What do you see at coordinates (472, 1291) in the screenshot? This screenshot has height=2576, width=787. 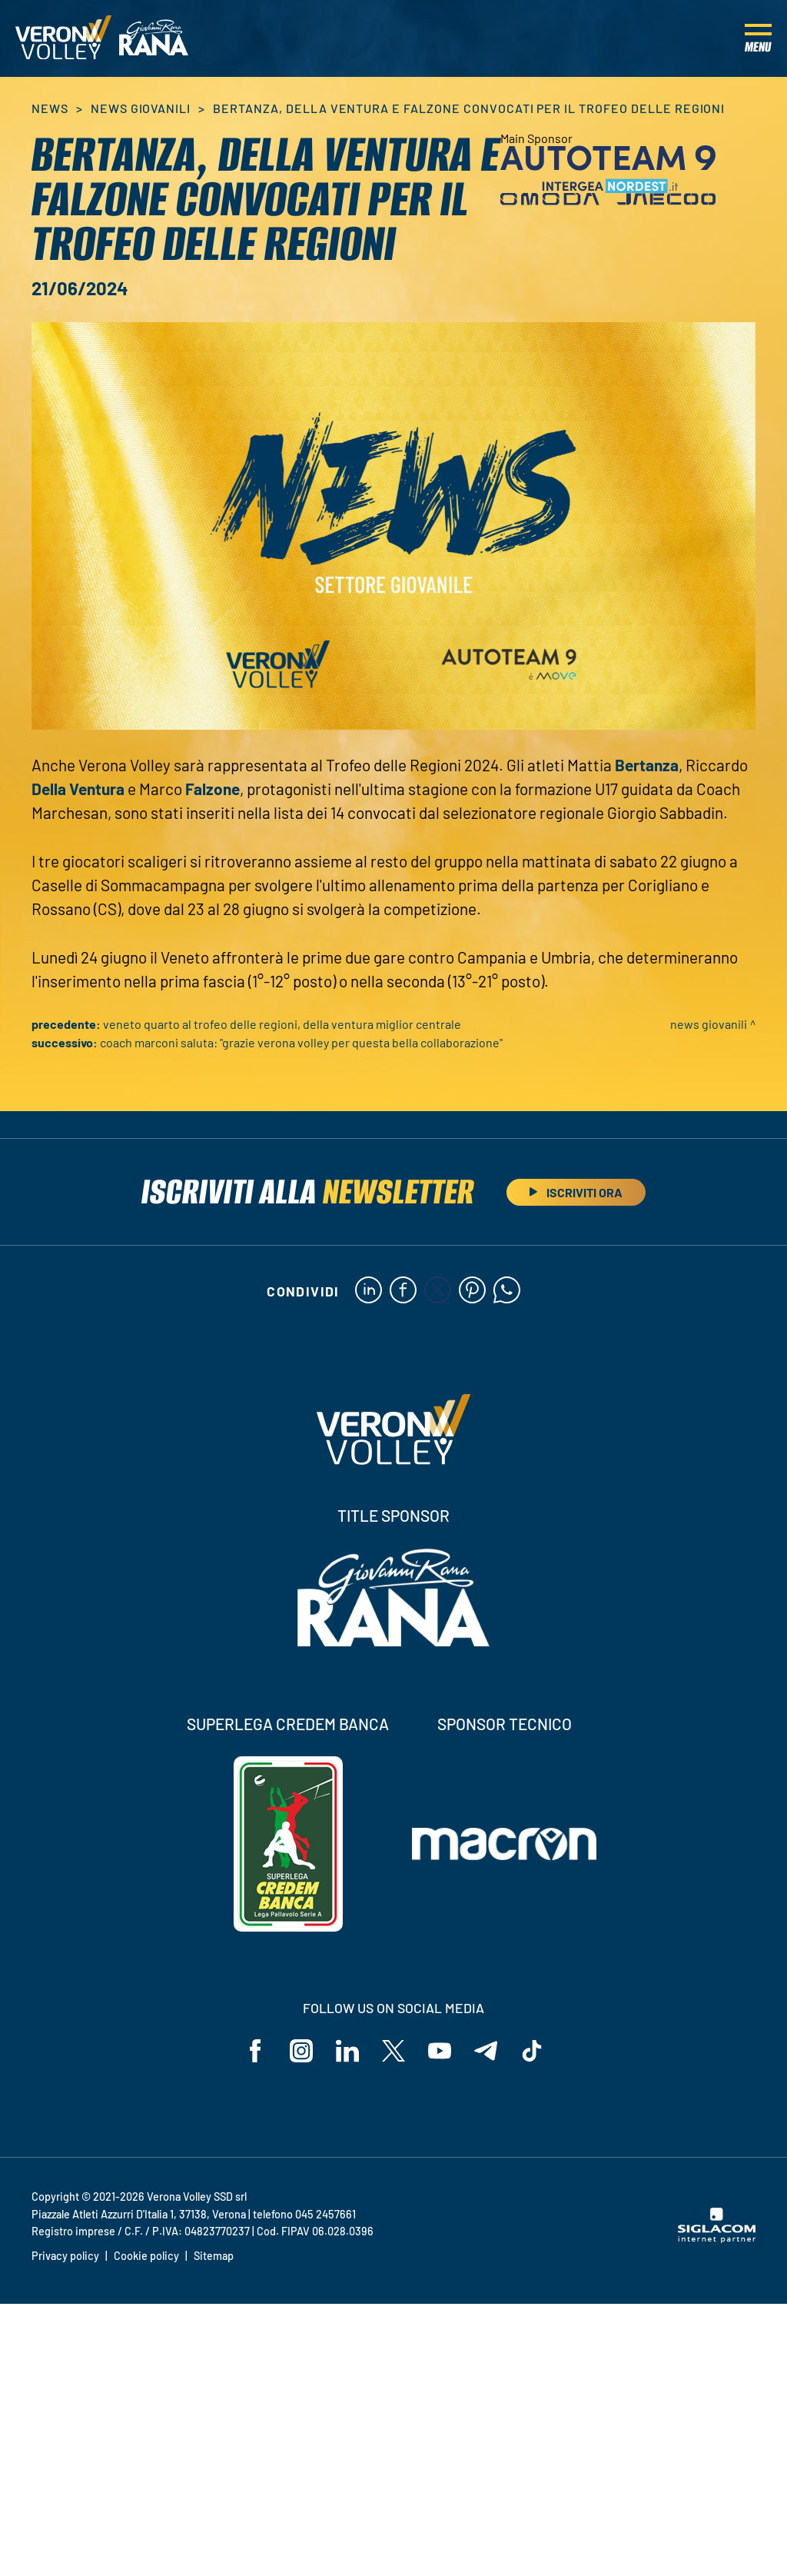 I see `[pinterest]` at bounding box center [472, 1291].